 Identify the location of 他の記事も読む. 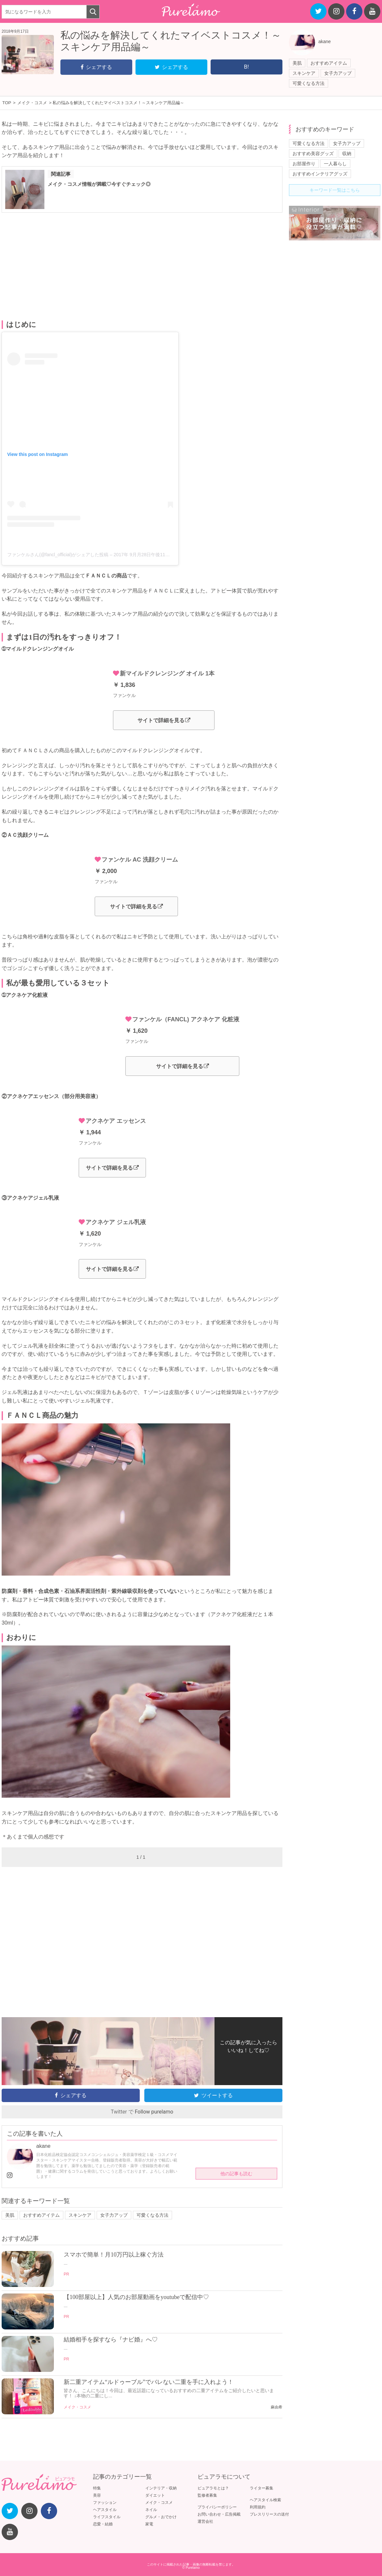
(236, 2173).